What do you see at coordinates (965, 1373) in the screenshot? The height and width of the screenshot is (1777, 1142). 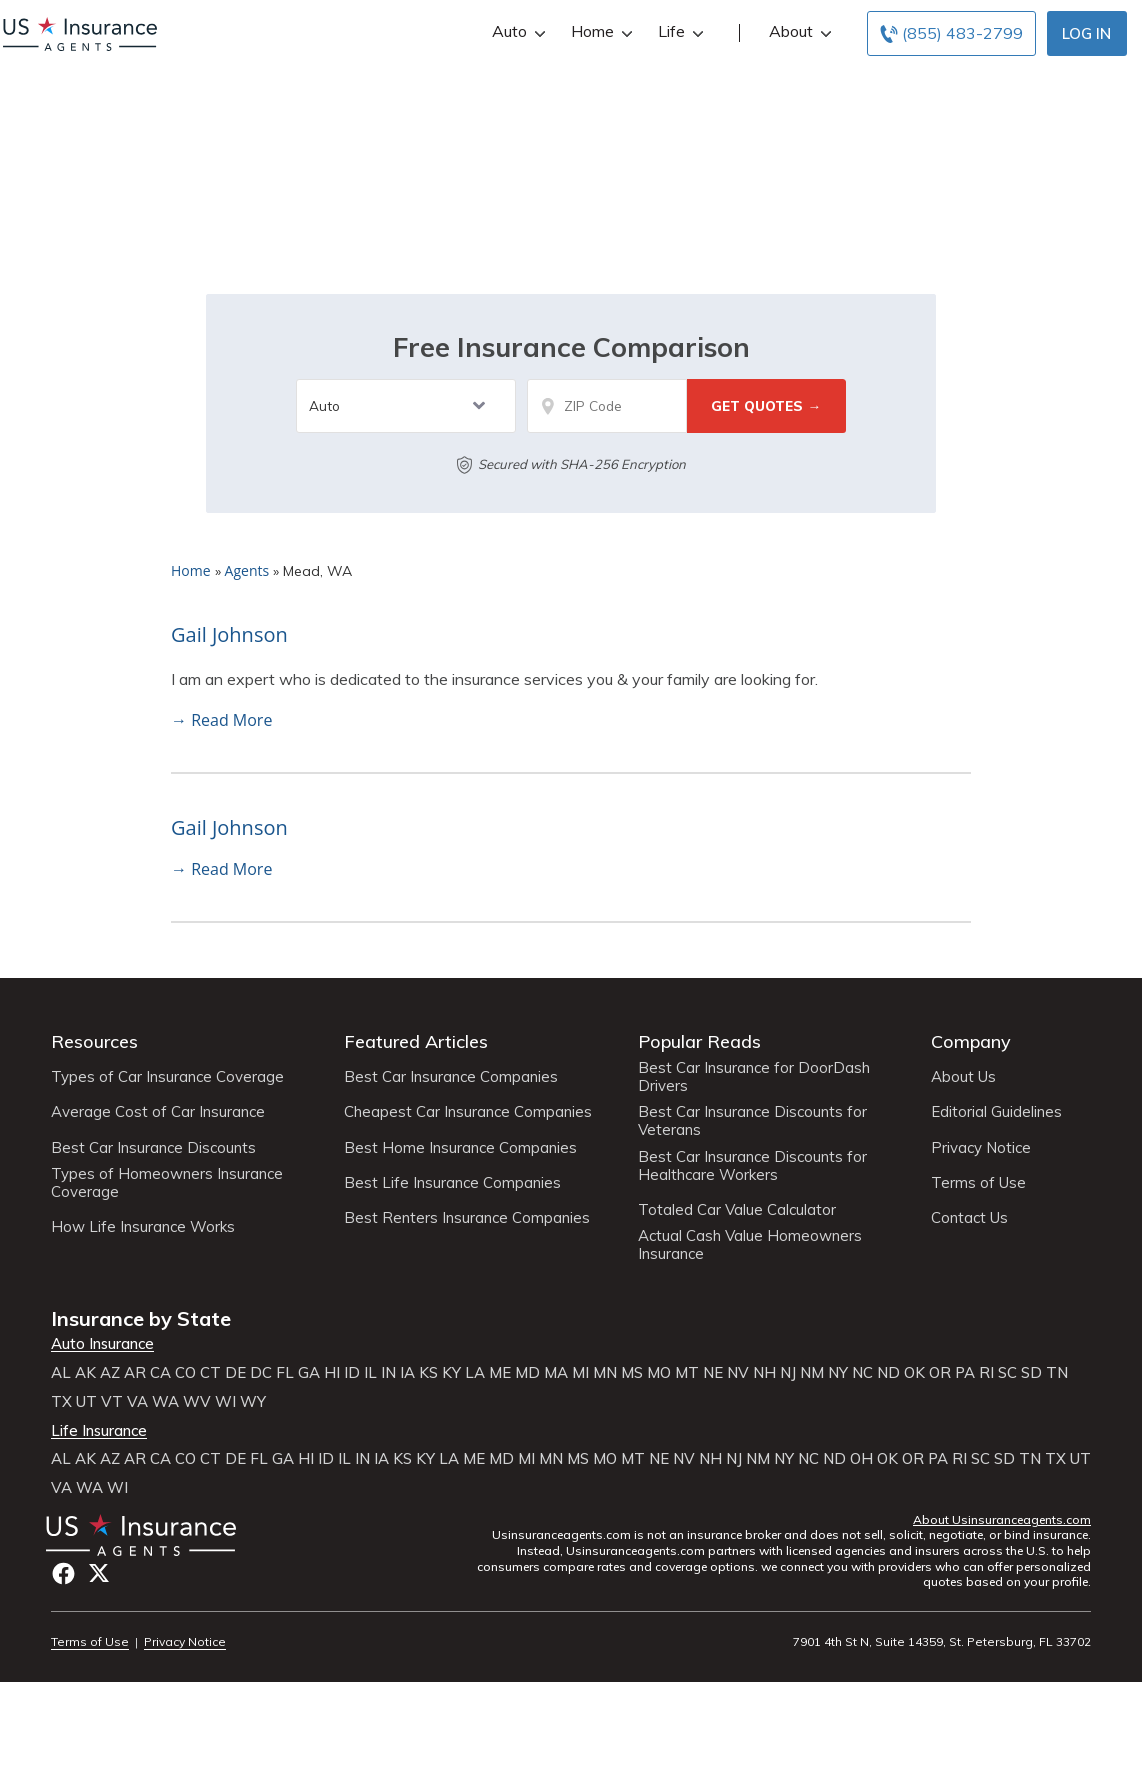 I see `PA` at bounding box center [965, 1373].